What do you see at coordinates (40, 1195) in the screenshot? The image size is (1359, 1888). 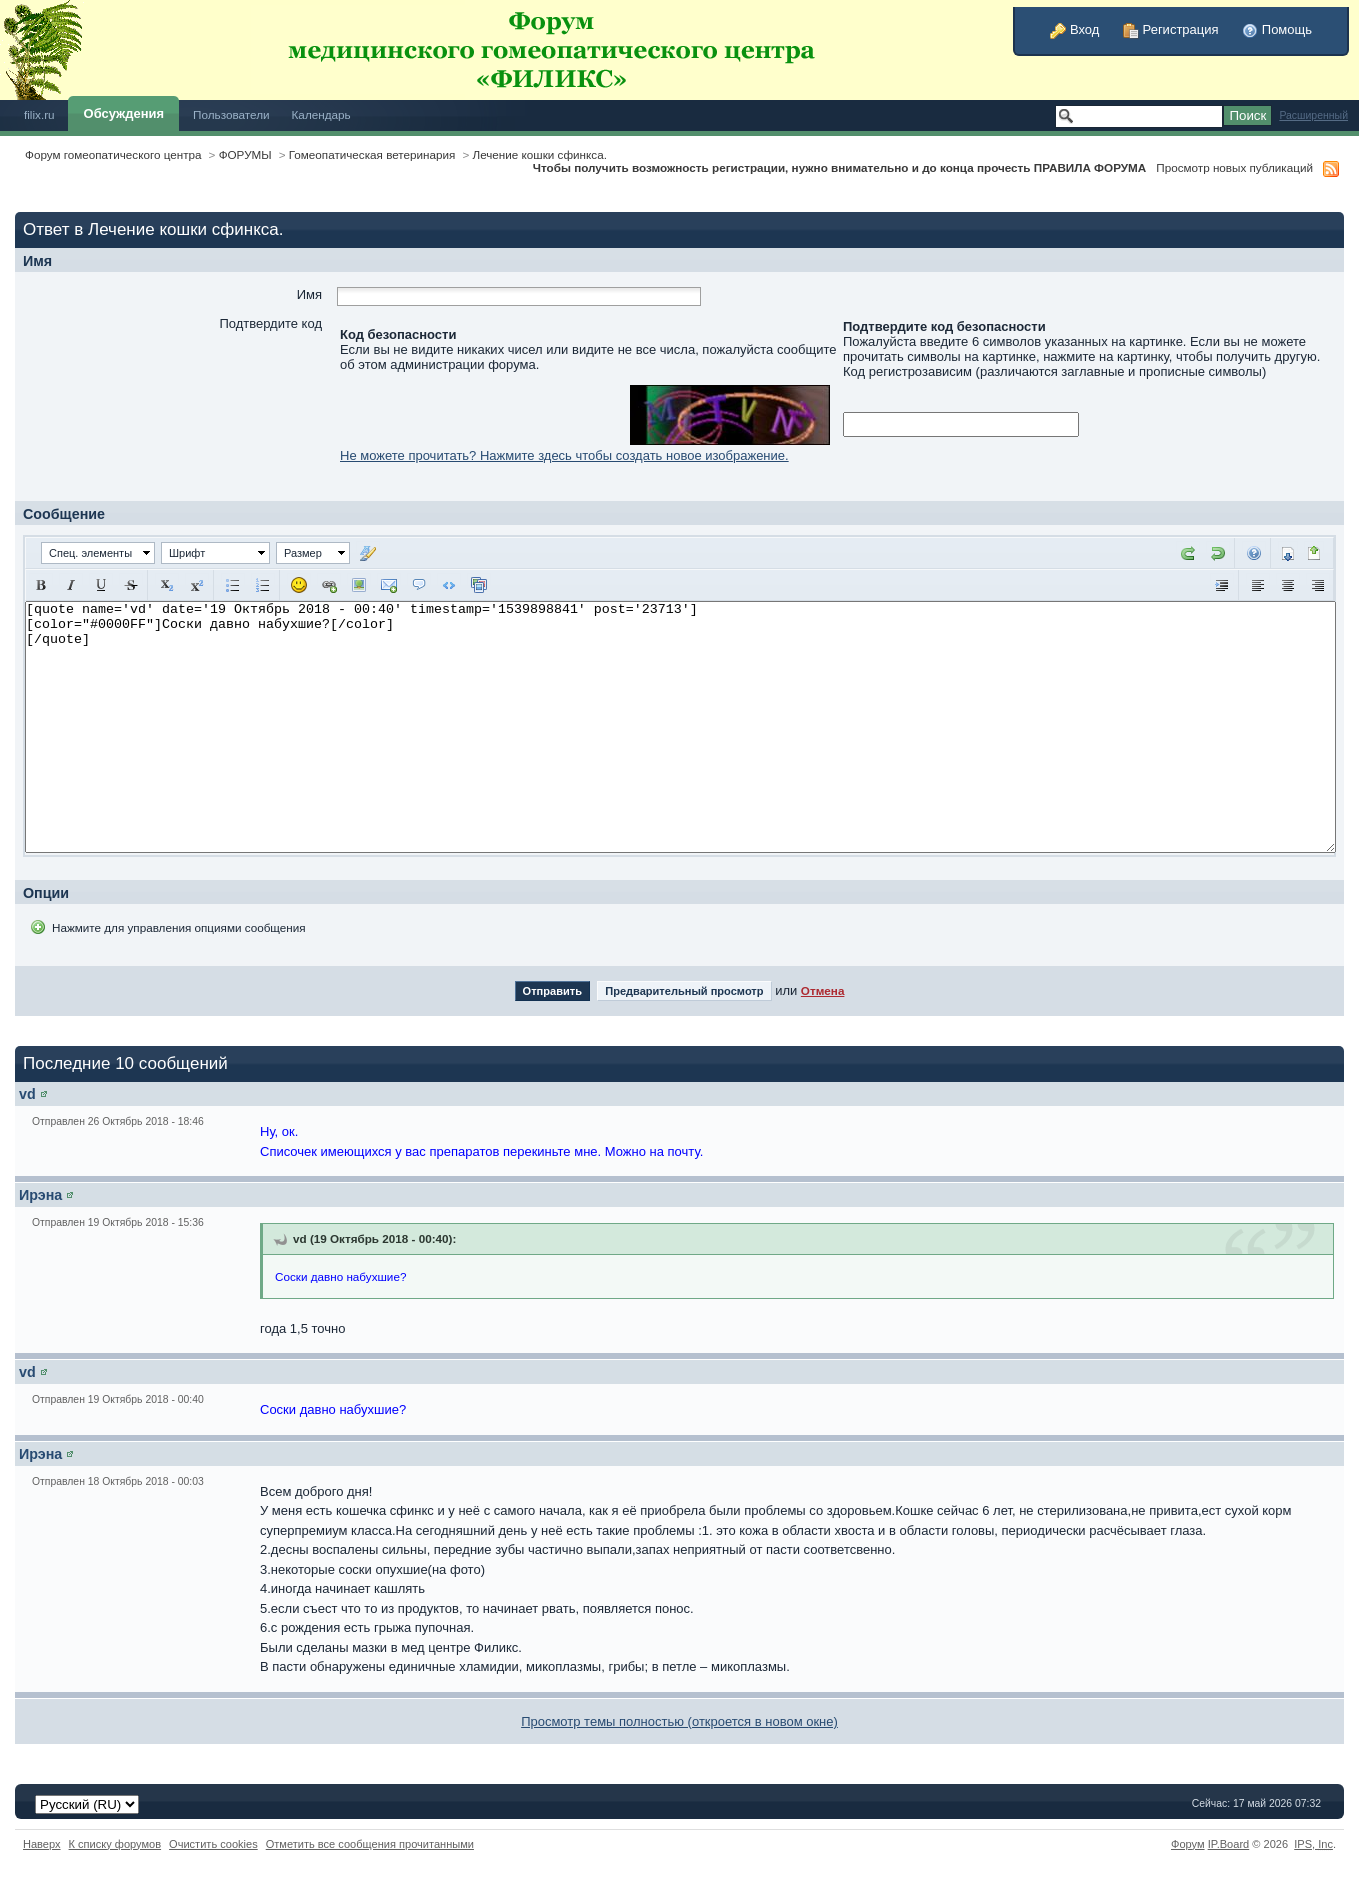 I see `Ирэна` at bounding box center [40, 1195].